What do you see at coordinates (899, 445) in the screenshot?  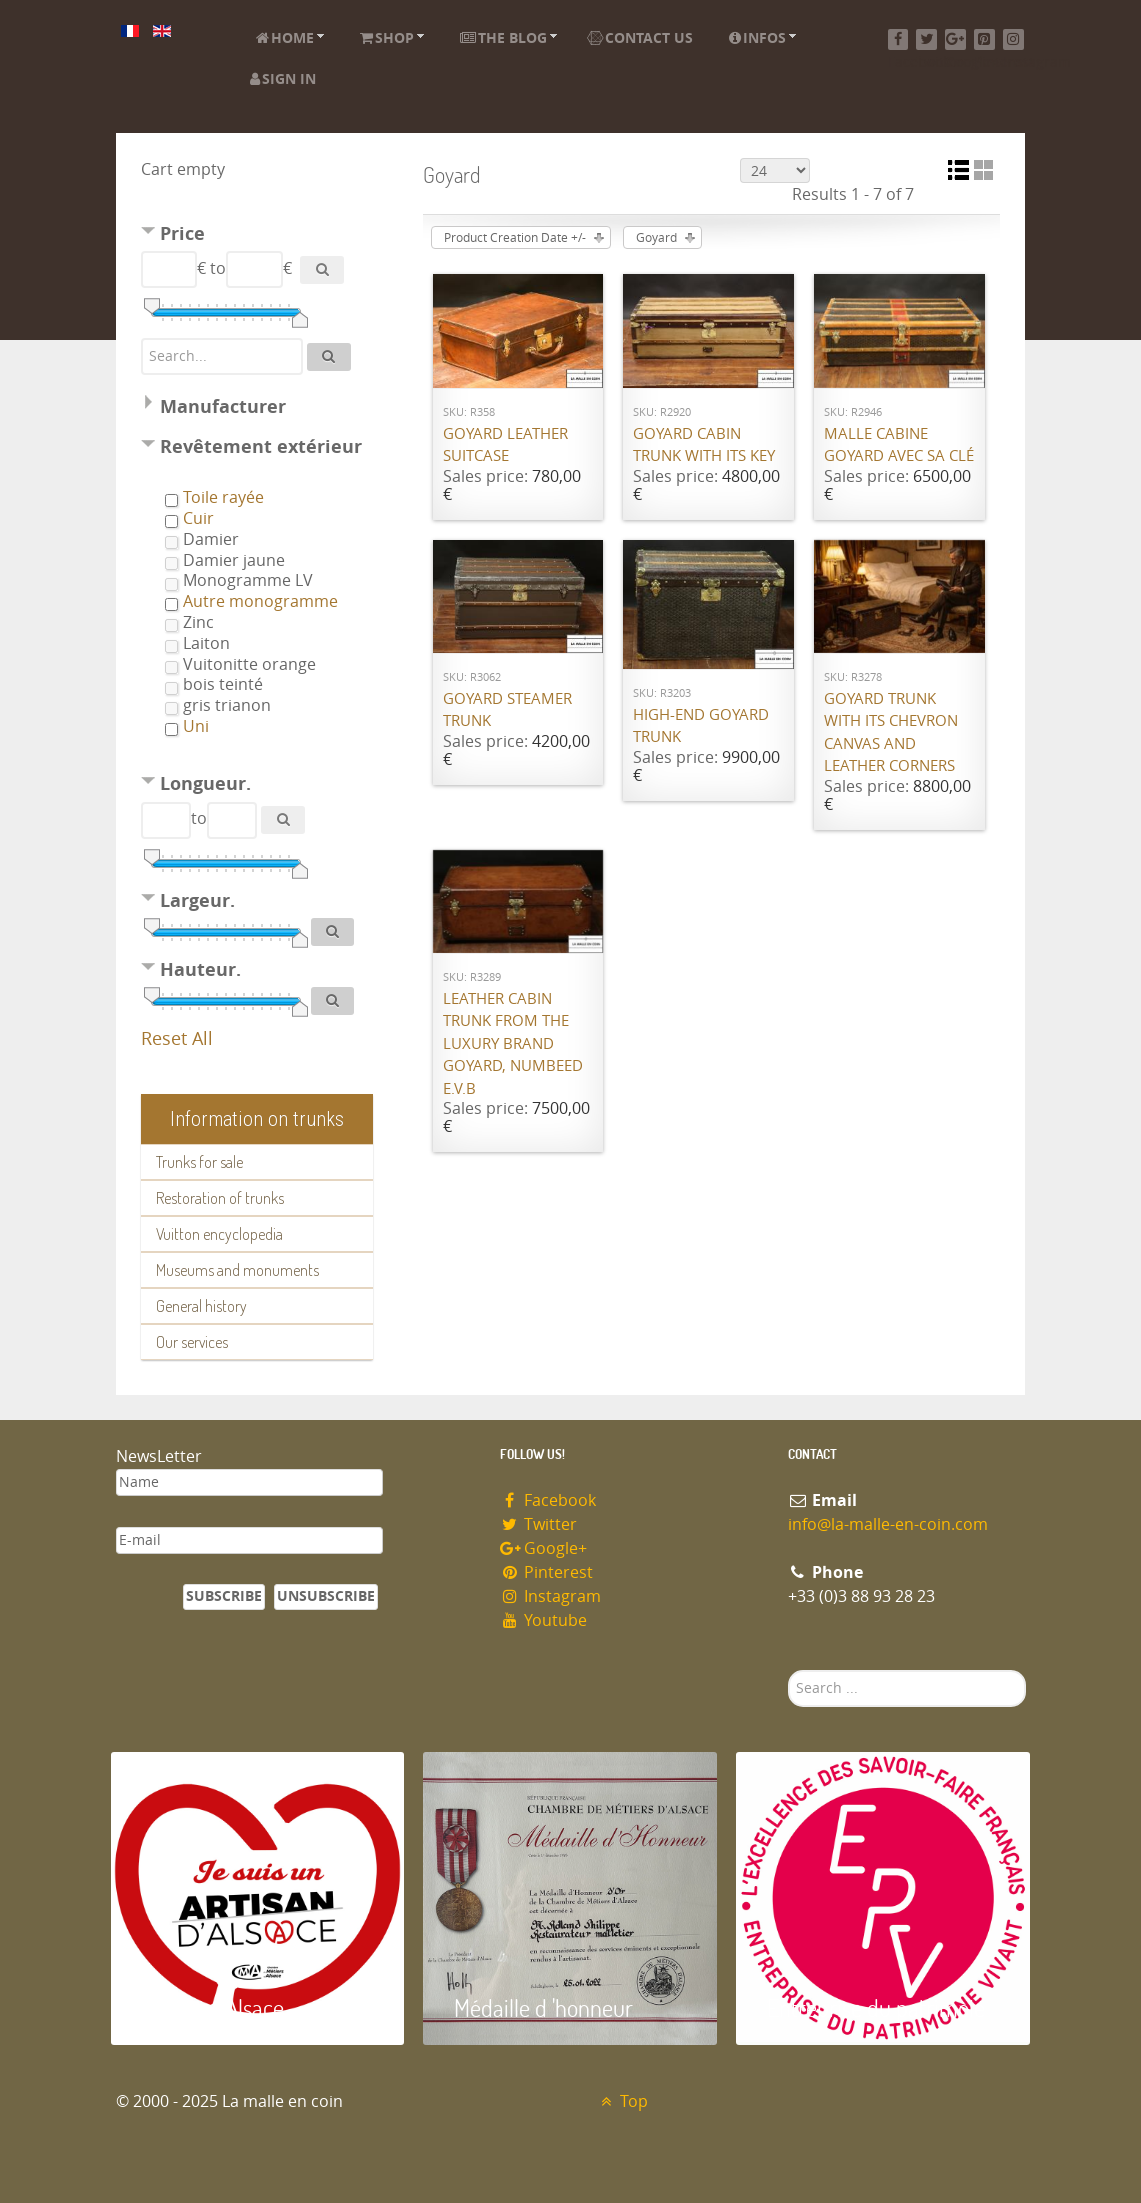 I see `Malle cabine Goyard avec sa clé` at bounding box center [899, 445].